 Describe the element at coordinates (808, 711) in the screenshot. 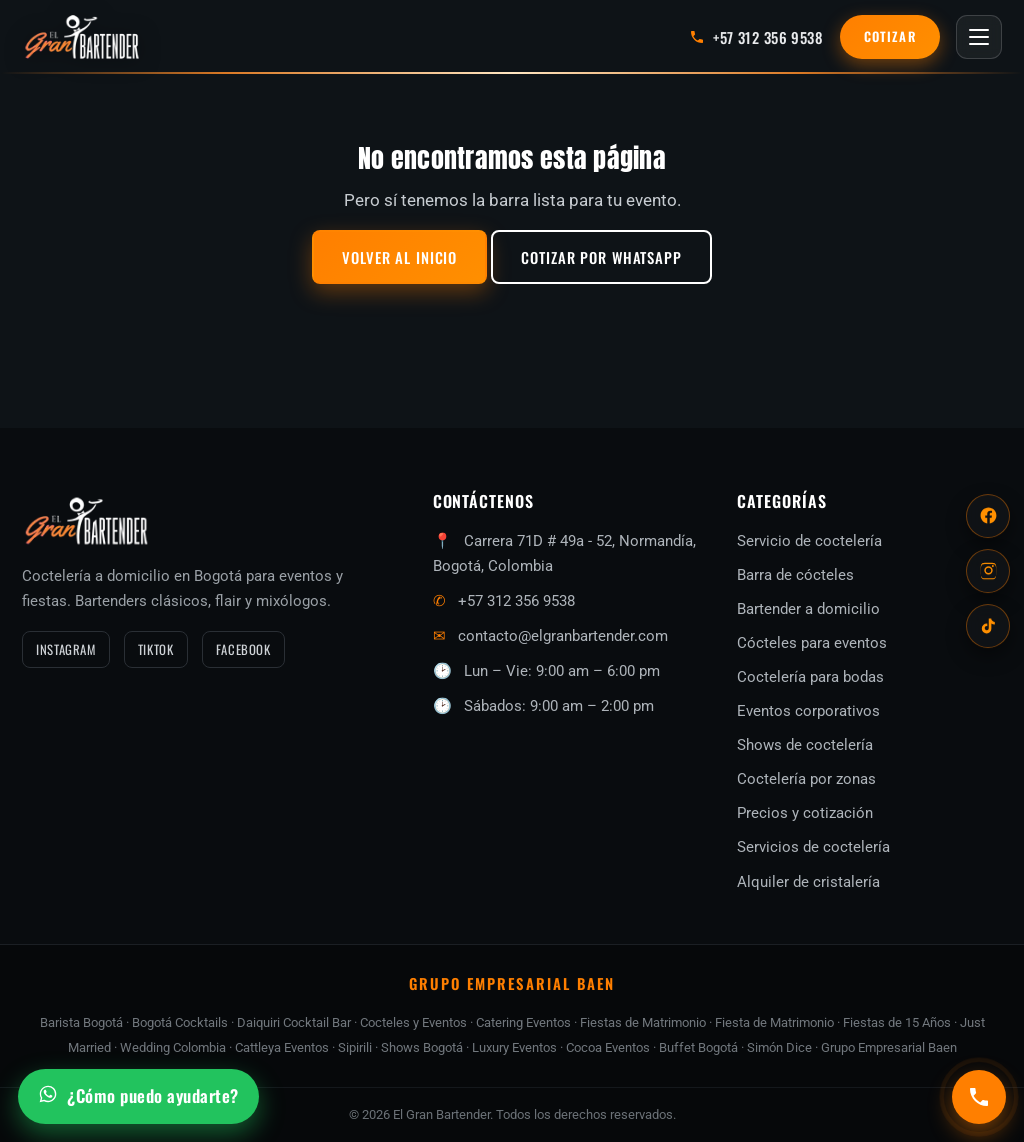

I see `Eventos corporativos` at that location.